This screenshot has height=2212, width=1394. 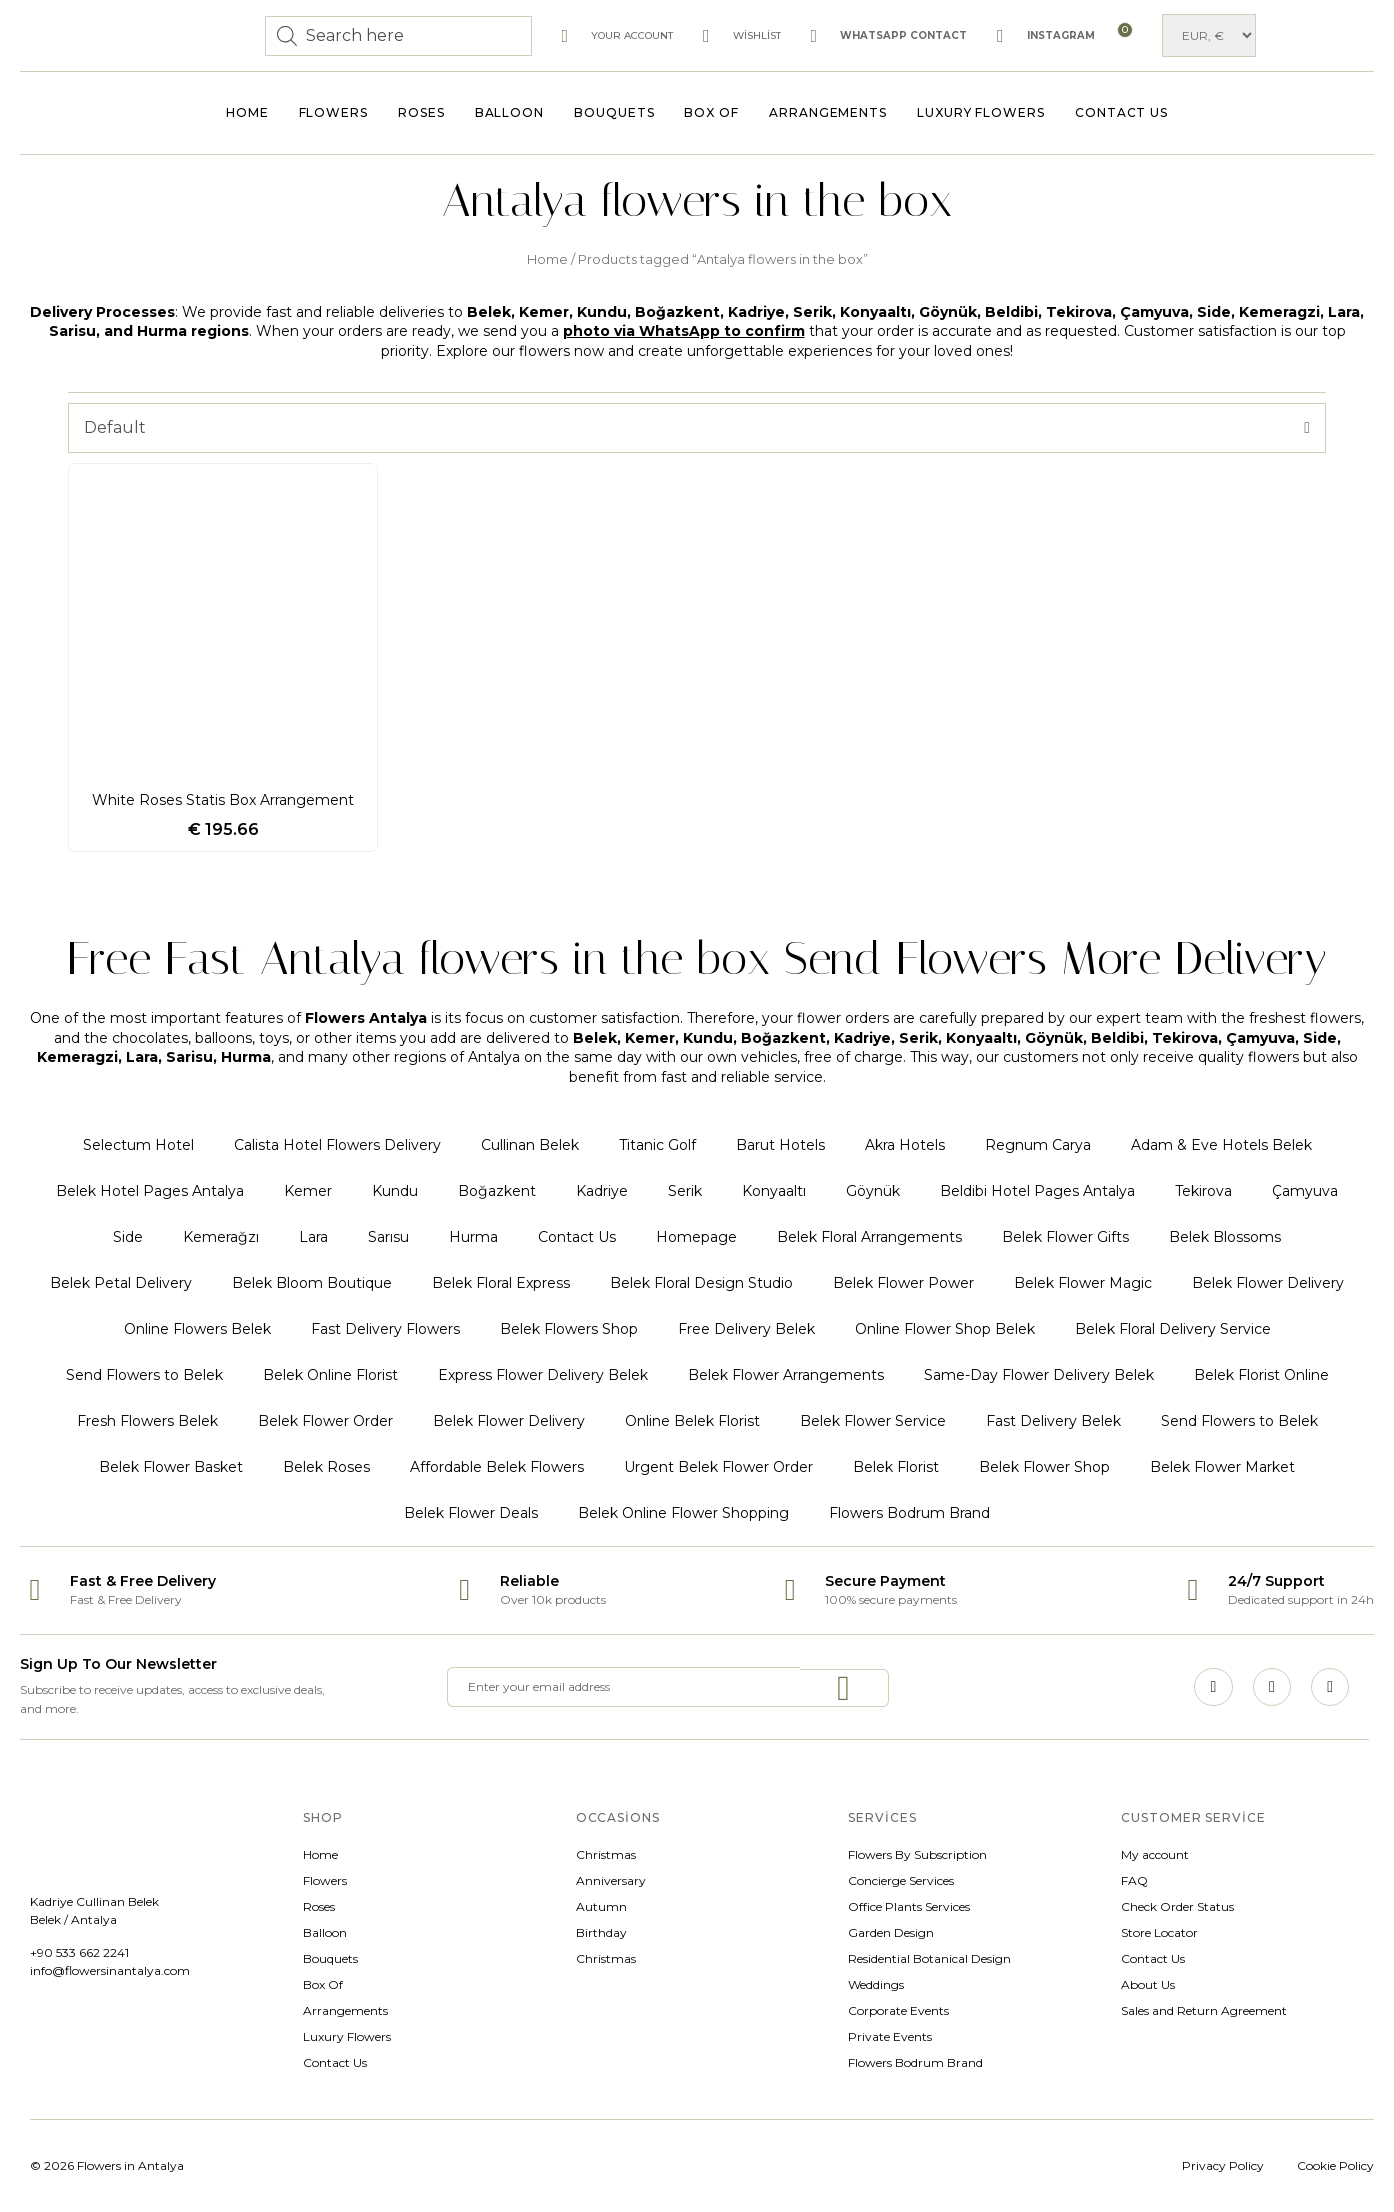 What do you see at coordinates (891, 1932) in the screenshot?
I see `Garden Design` at bounding box center [891, 1932].